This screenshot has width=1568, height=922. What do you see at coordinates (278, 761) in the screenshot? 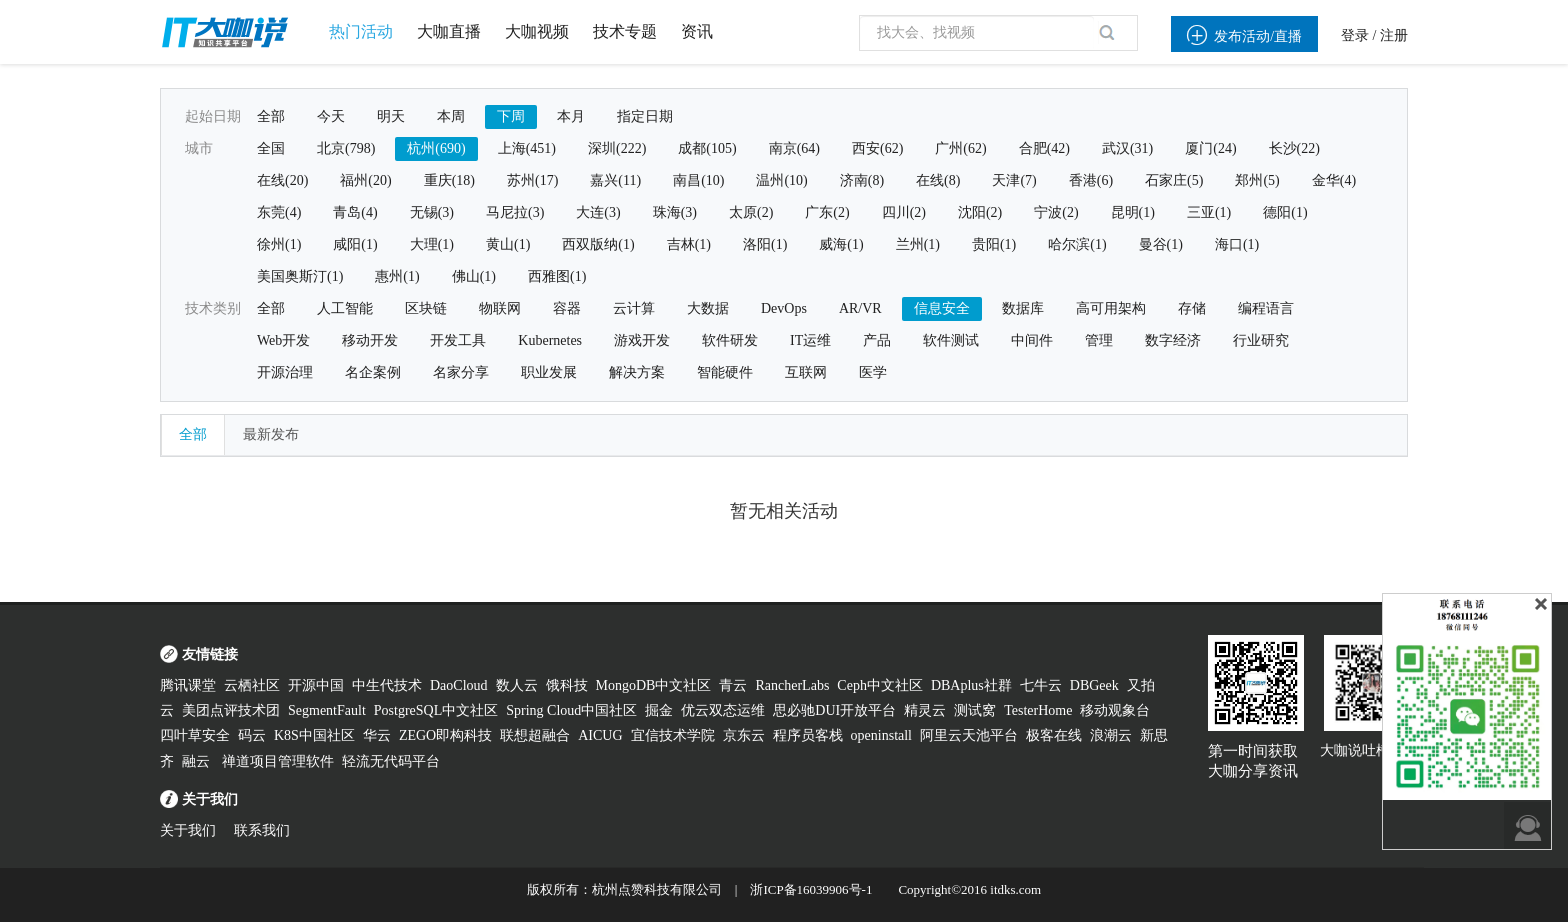
I see `禅道项目管理软件` at bounding box center [278, 761].